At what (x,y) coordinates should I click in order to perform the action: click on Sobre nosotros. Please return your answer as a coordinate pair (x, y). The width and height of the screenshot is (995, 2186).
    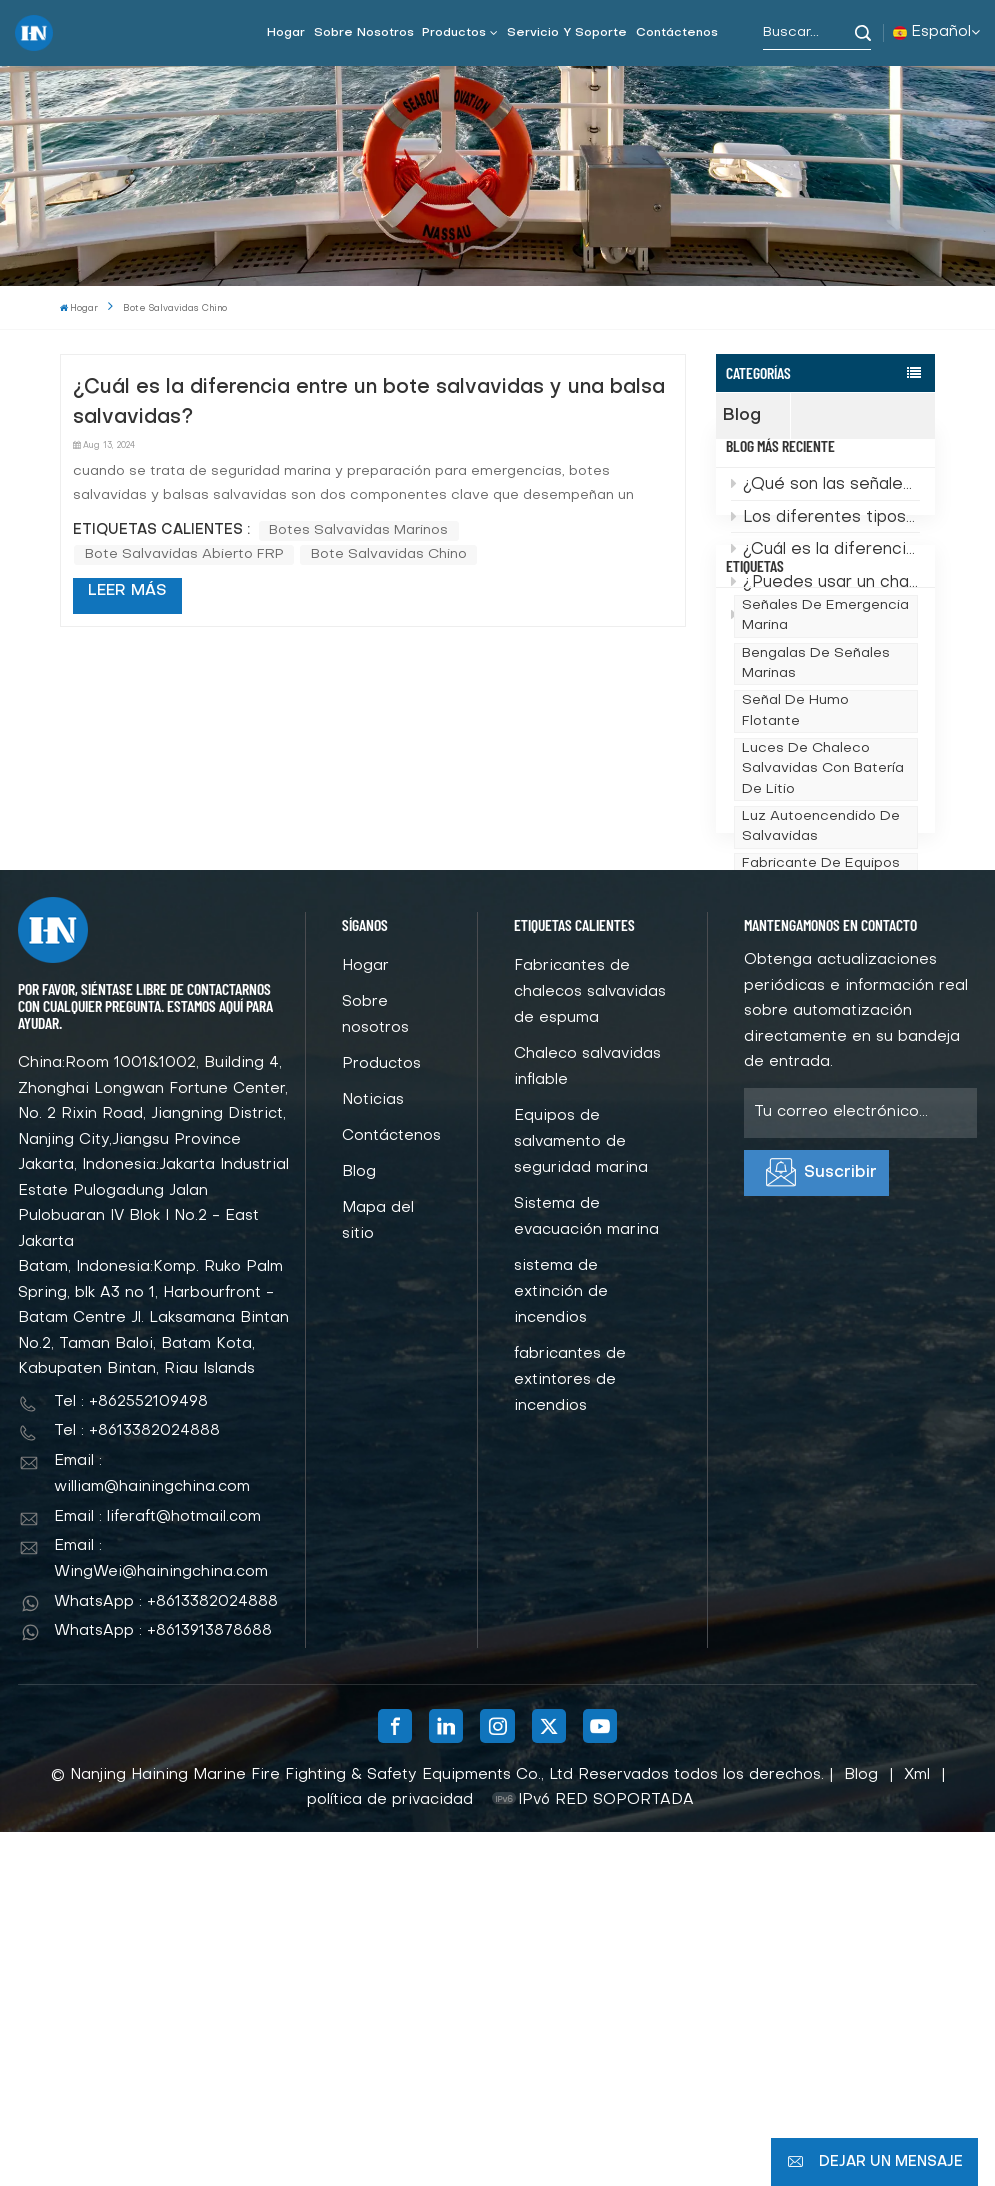
    Looking at the image, I should click on (364, 33).